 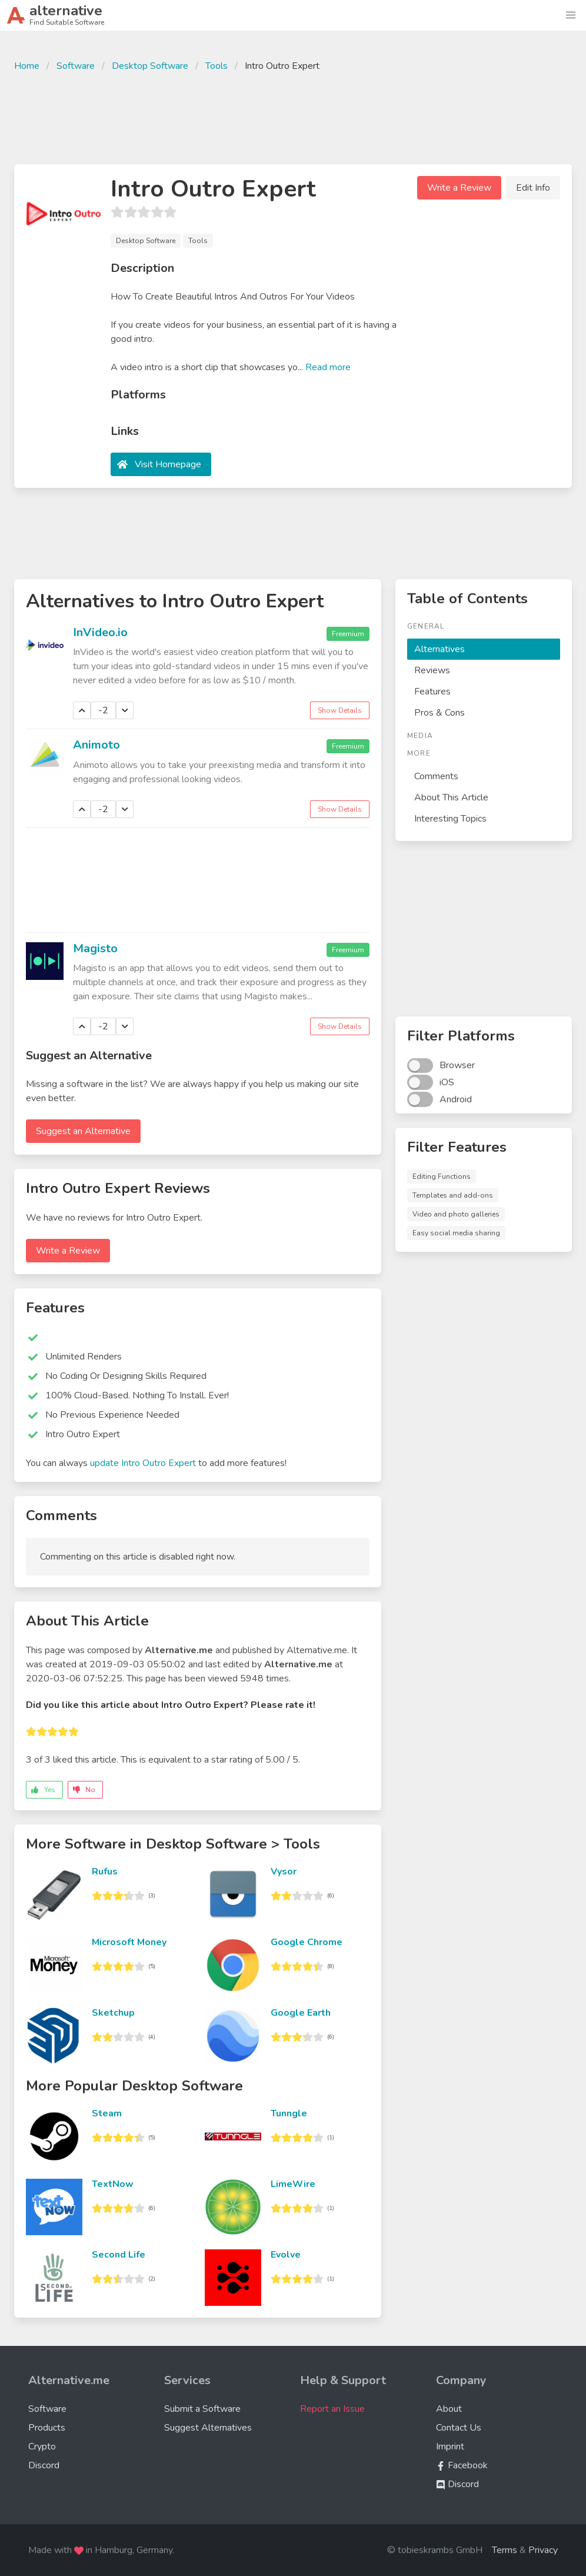 I want to click on Software, so click(x=75, y=65).